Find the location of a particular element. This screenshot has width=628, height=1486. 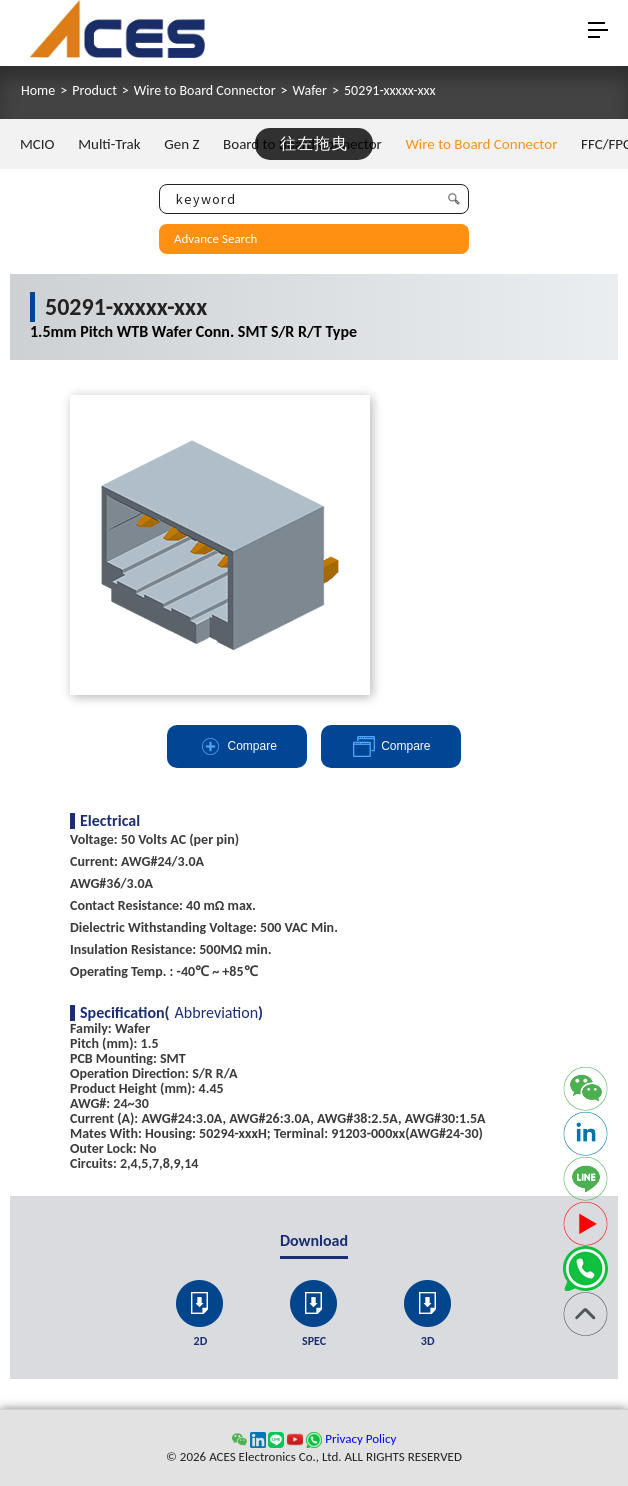

Product is located at coordinates (94, 91).